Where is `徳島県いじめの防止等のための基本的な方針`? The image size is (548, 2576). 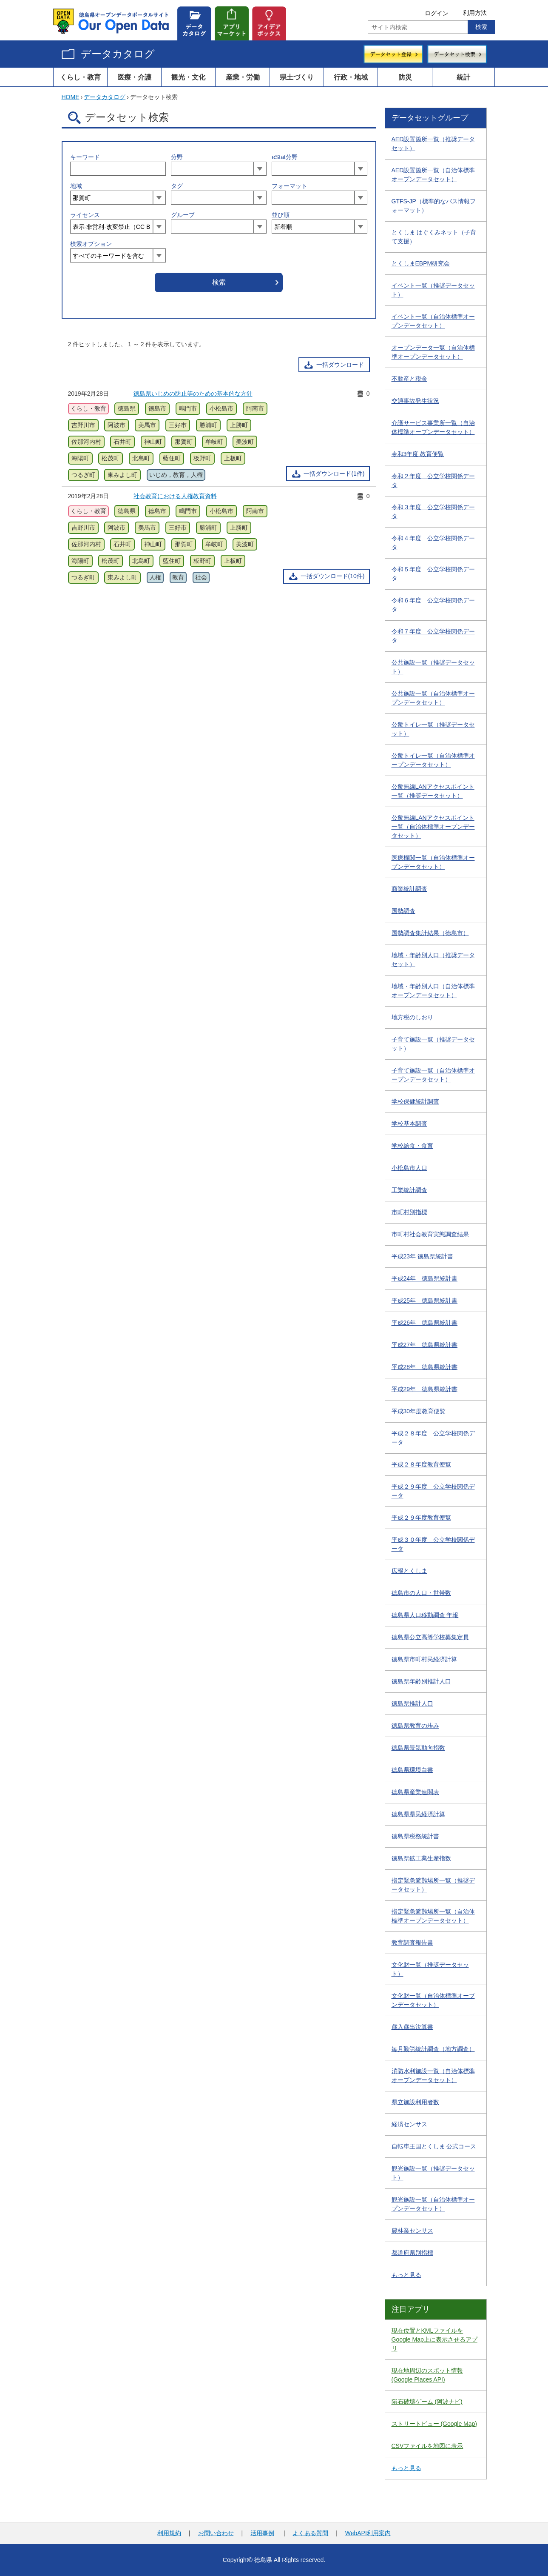
徳島県いじめの防止等のための基本的な方針 is located at coordinates (193, 393).